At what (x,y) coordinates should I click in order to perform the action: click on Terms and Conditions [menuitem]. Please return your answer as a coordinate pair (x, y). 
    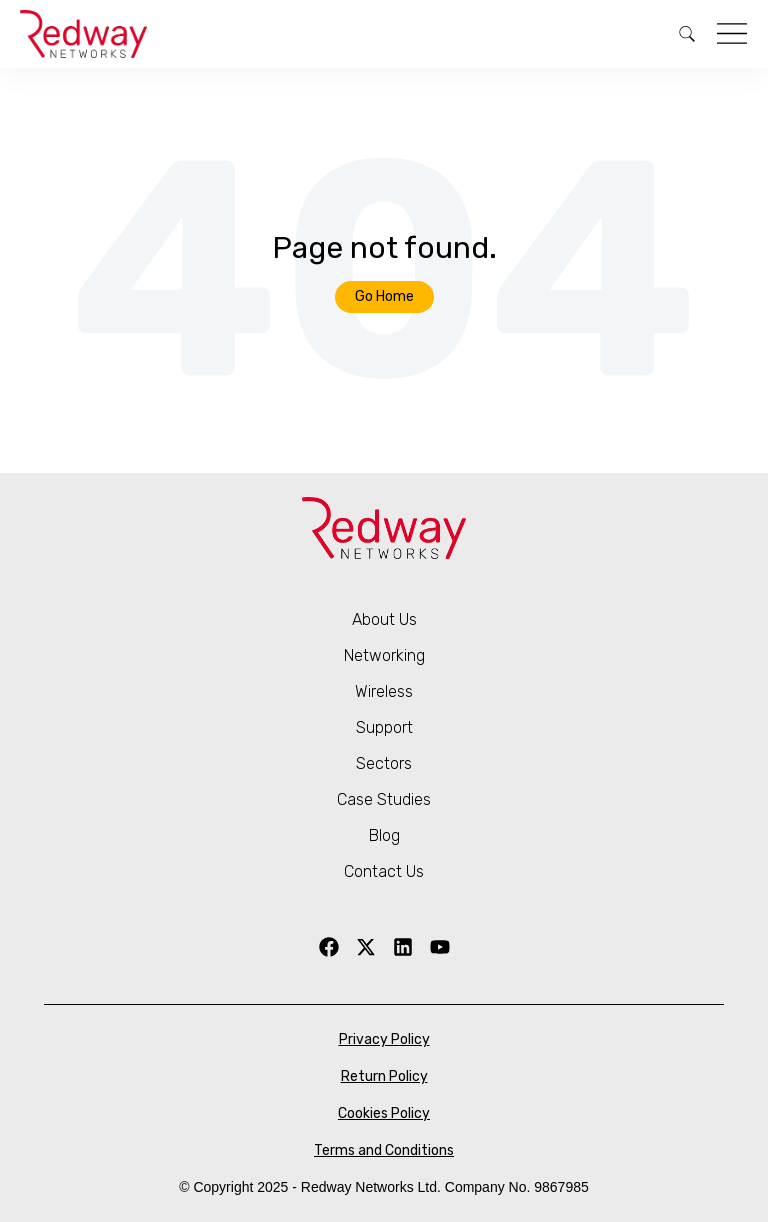
    Looking at the image, I should click on (384, 1150).